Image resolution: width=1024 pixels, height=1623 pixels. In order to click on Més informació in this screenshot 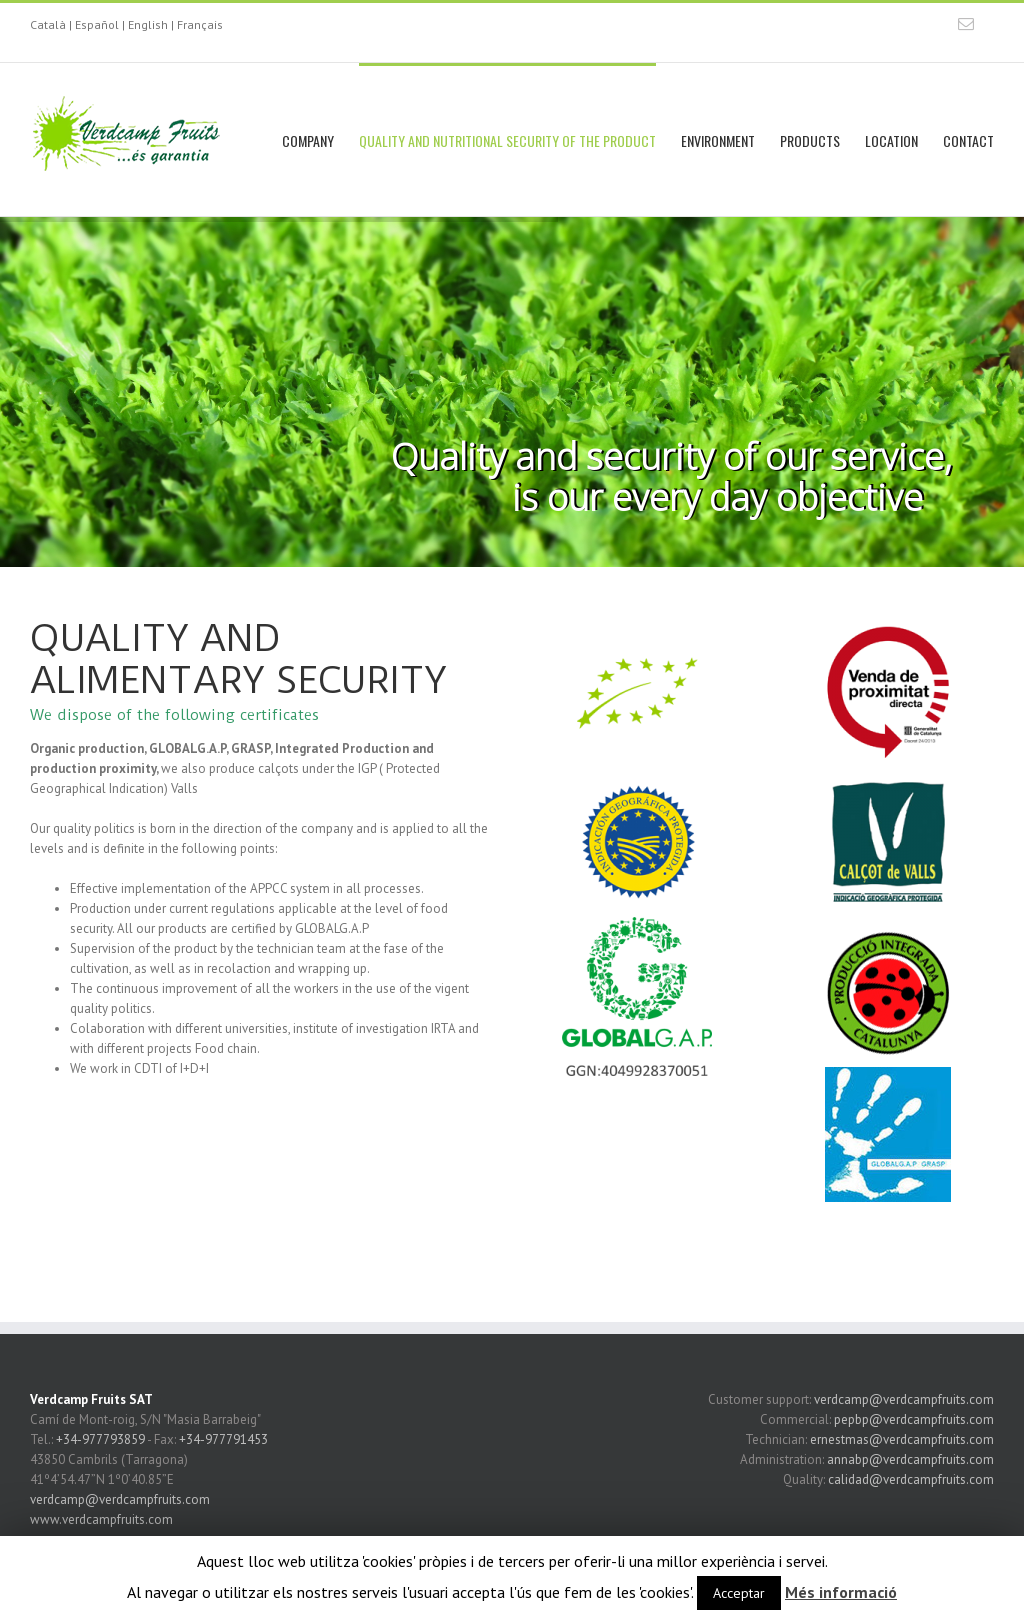, I will do `click(841, 1592)`.